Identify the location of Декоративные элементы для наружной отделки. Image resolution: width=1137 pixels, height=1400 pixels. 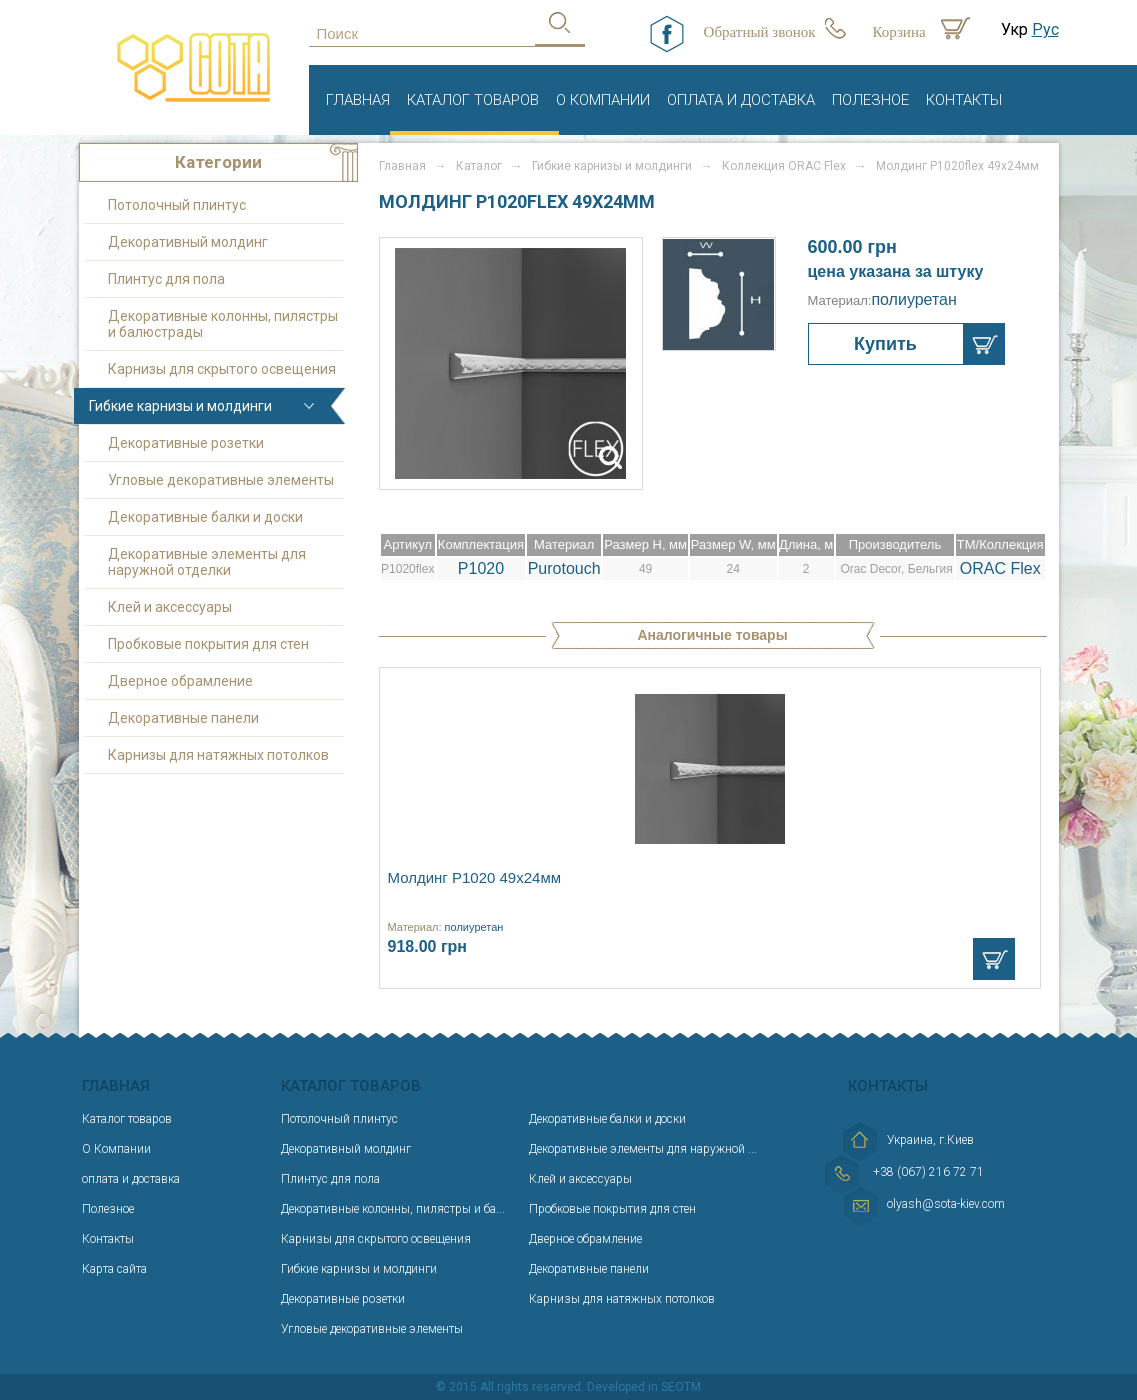
(207, 562).